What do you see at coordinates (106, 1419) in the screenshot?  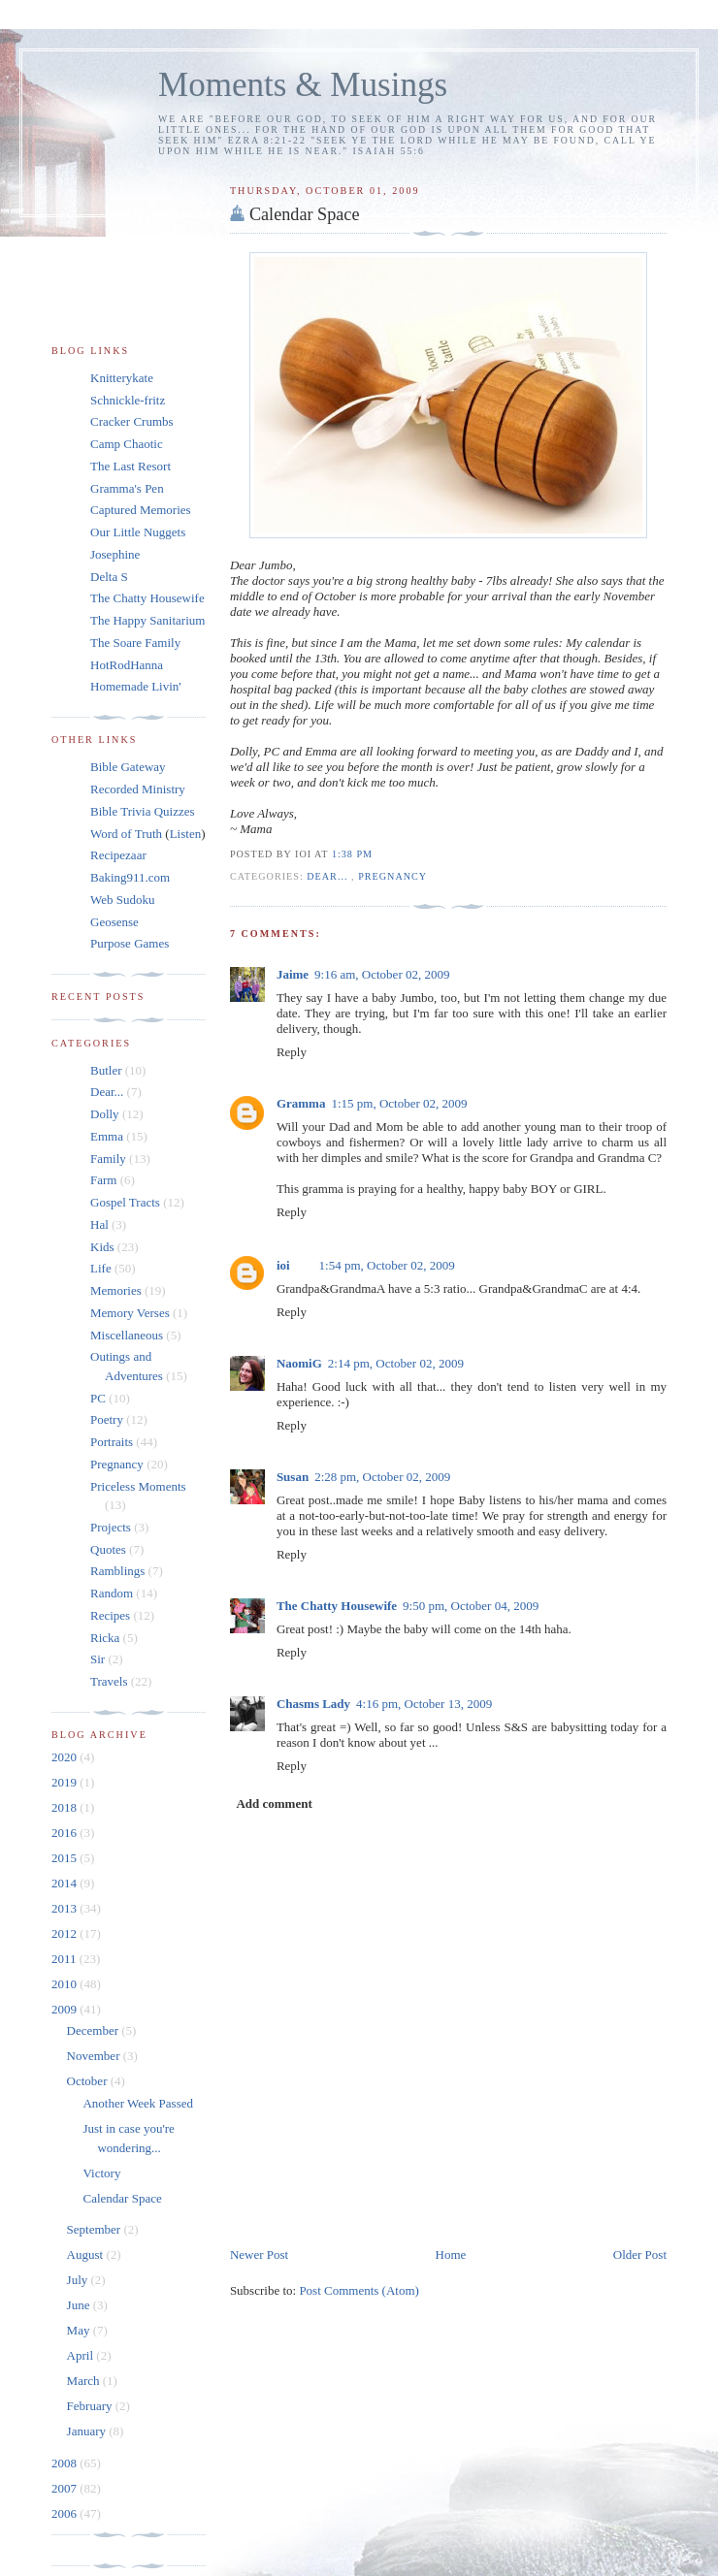 I see `Poetry` at bounding box center [106, 1419].